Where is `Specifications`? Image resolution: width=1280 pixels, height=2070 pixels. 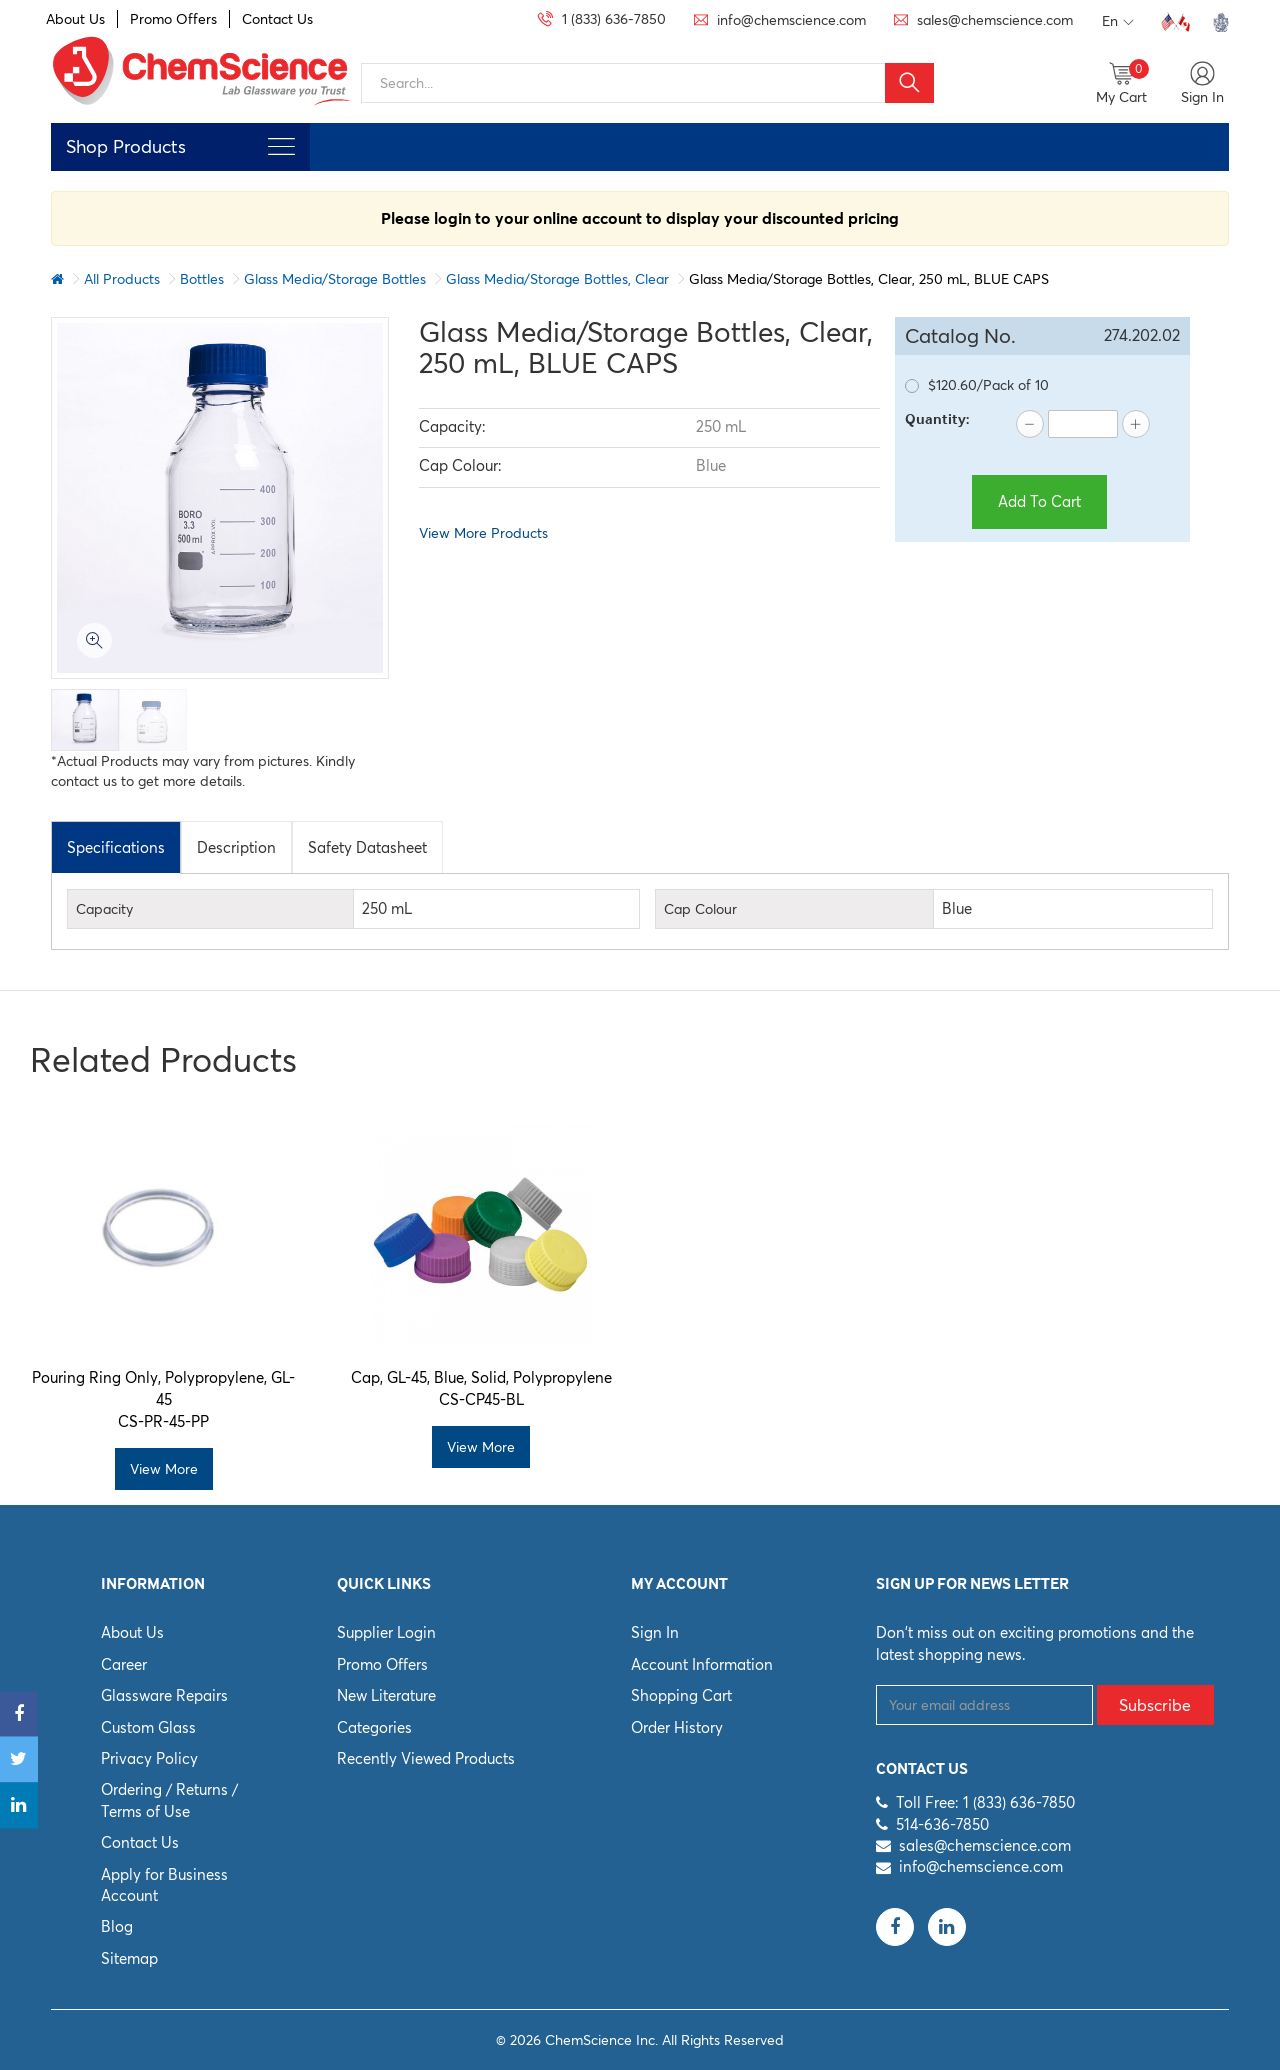 Specifications is located at coordinates (116, 847).